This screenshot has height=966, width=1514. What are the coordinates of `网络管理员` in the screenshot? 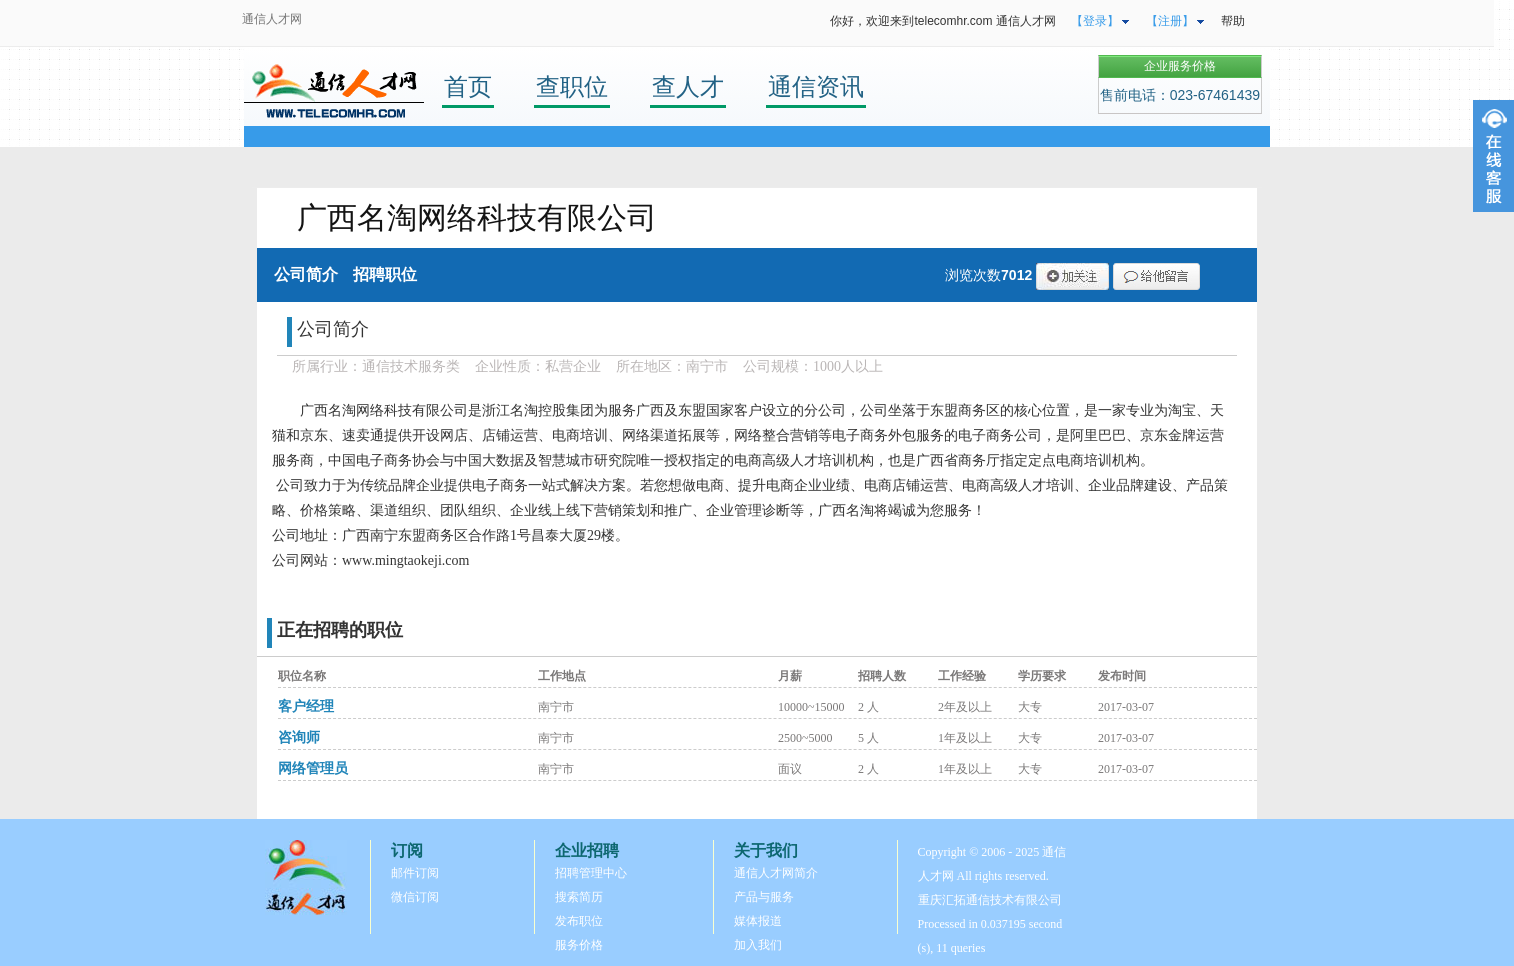 It's located at (313, 768).